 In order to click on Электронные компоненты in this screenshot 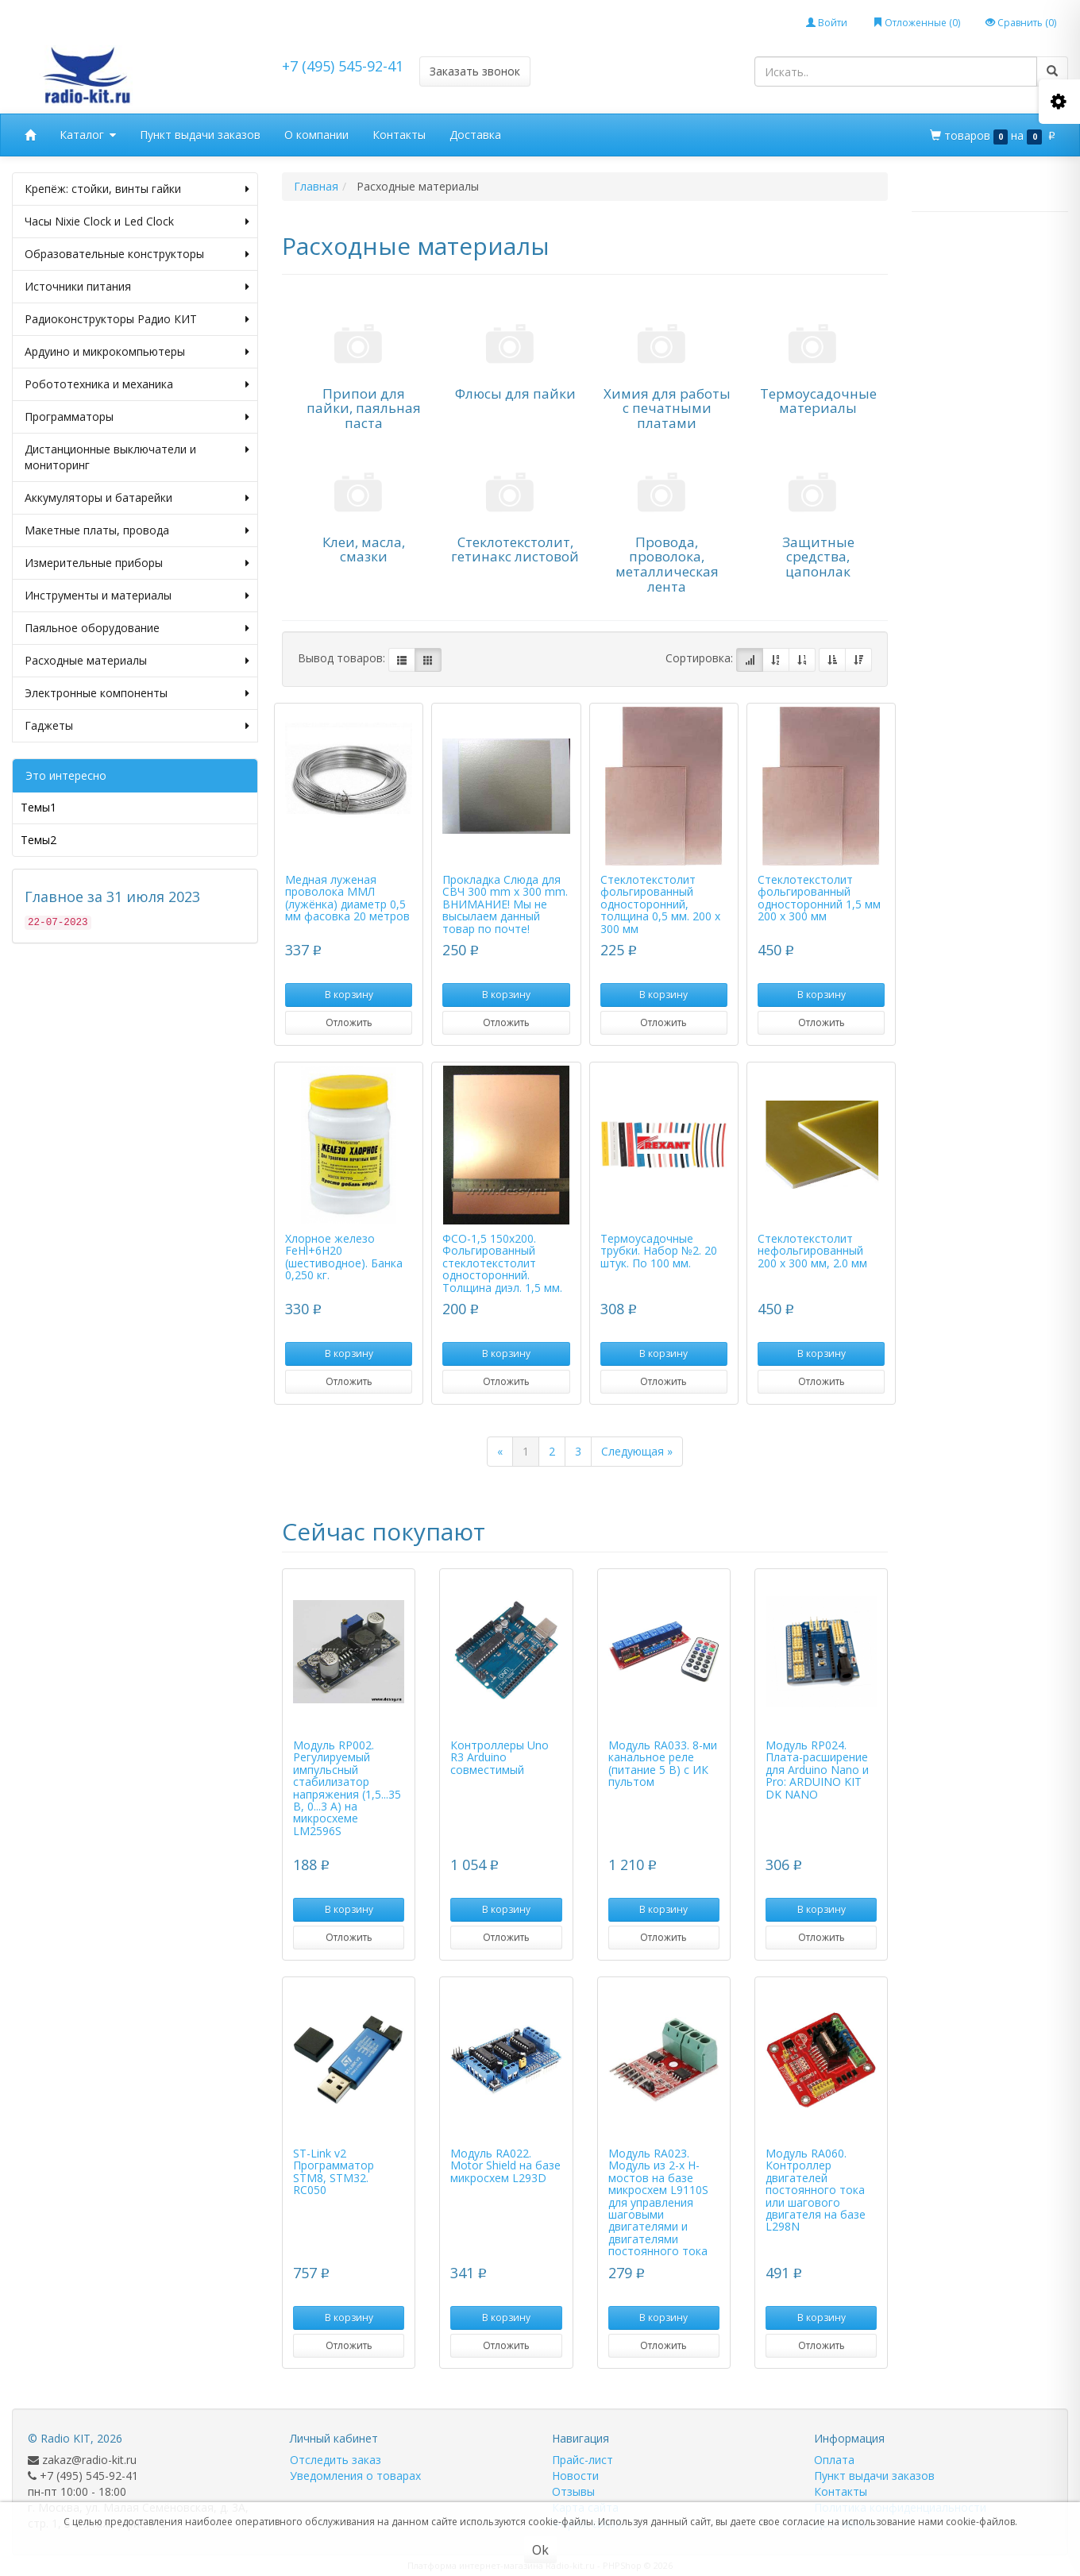, I will do `click(137, 693)`.